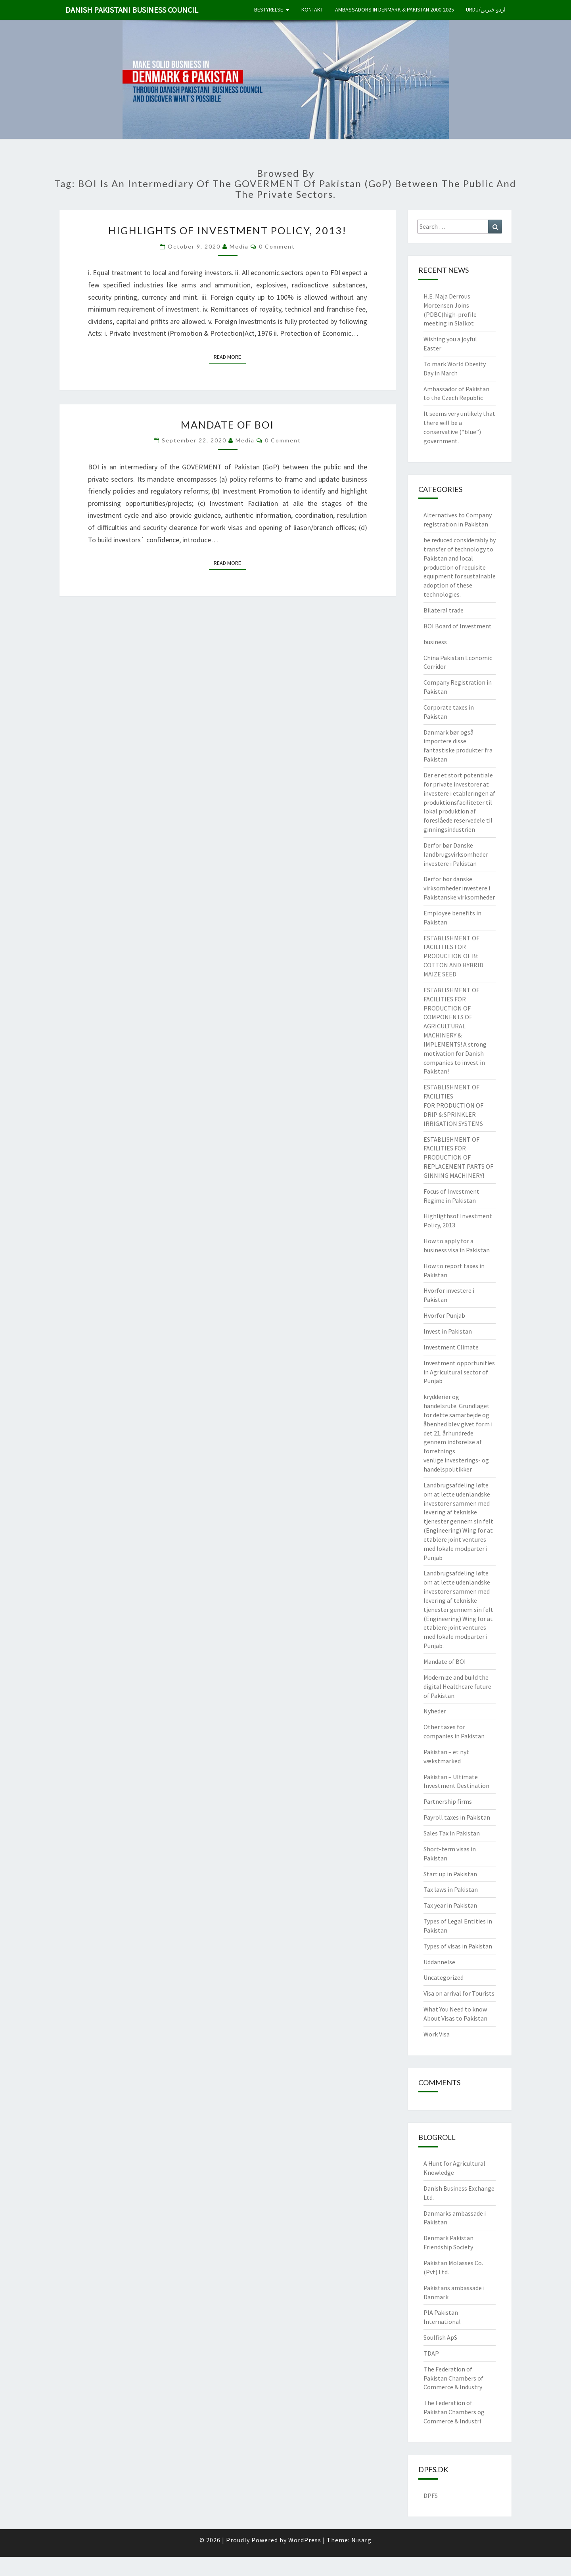  Describe the element at coordinates (459, 888) in the screenshot. I see `Derfor bør danske virksomheder investere i Pakistanske virksomheder` at that location.